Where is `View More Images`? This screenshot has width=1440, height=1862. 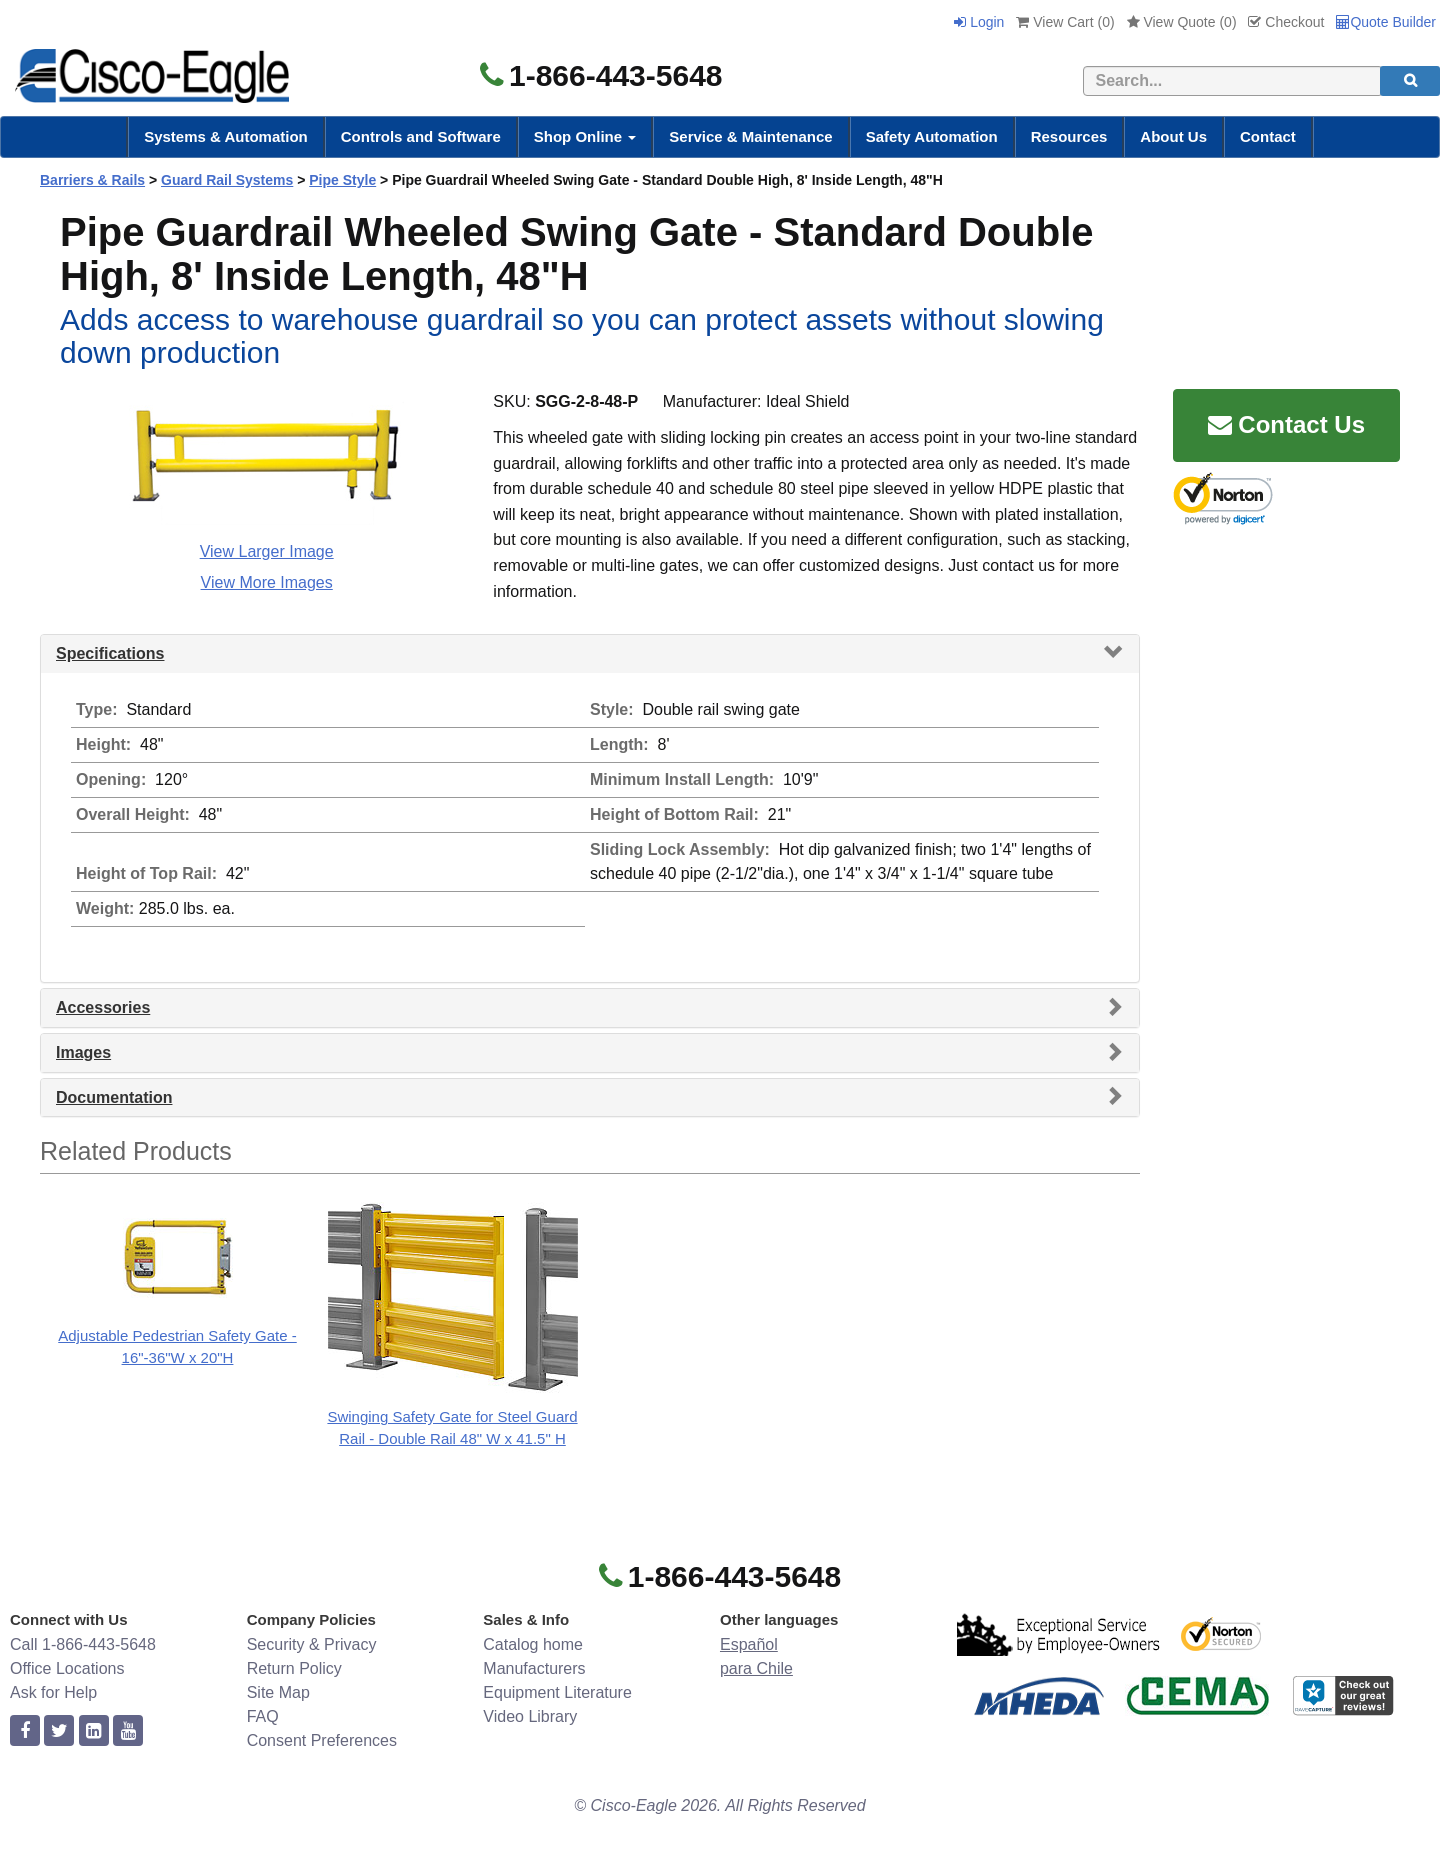
View More Images is located at coordinates (267, 582).